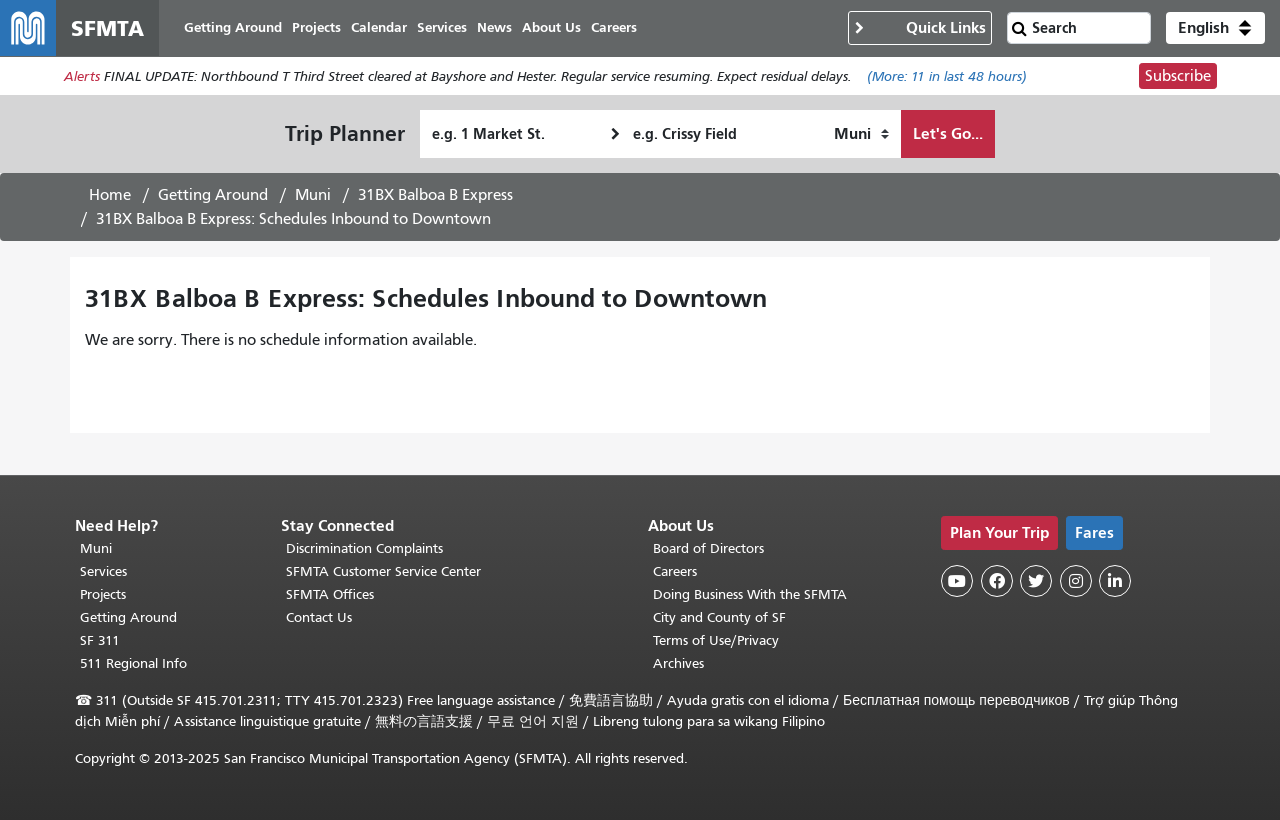 This screenshot has width=1280, height=820. Describe the element at coordinates (716, 640) in the screenshot. I see `Terms of Use/Privacy` at that location.